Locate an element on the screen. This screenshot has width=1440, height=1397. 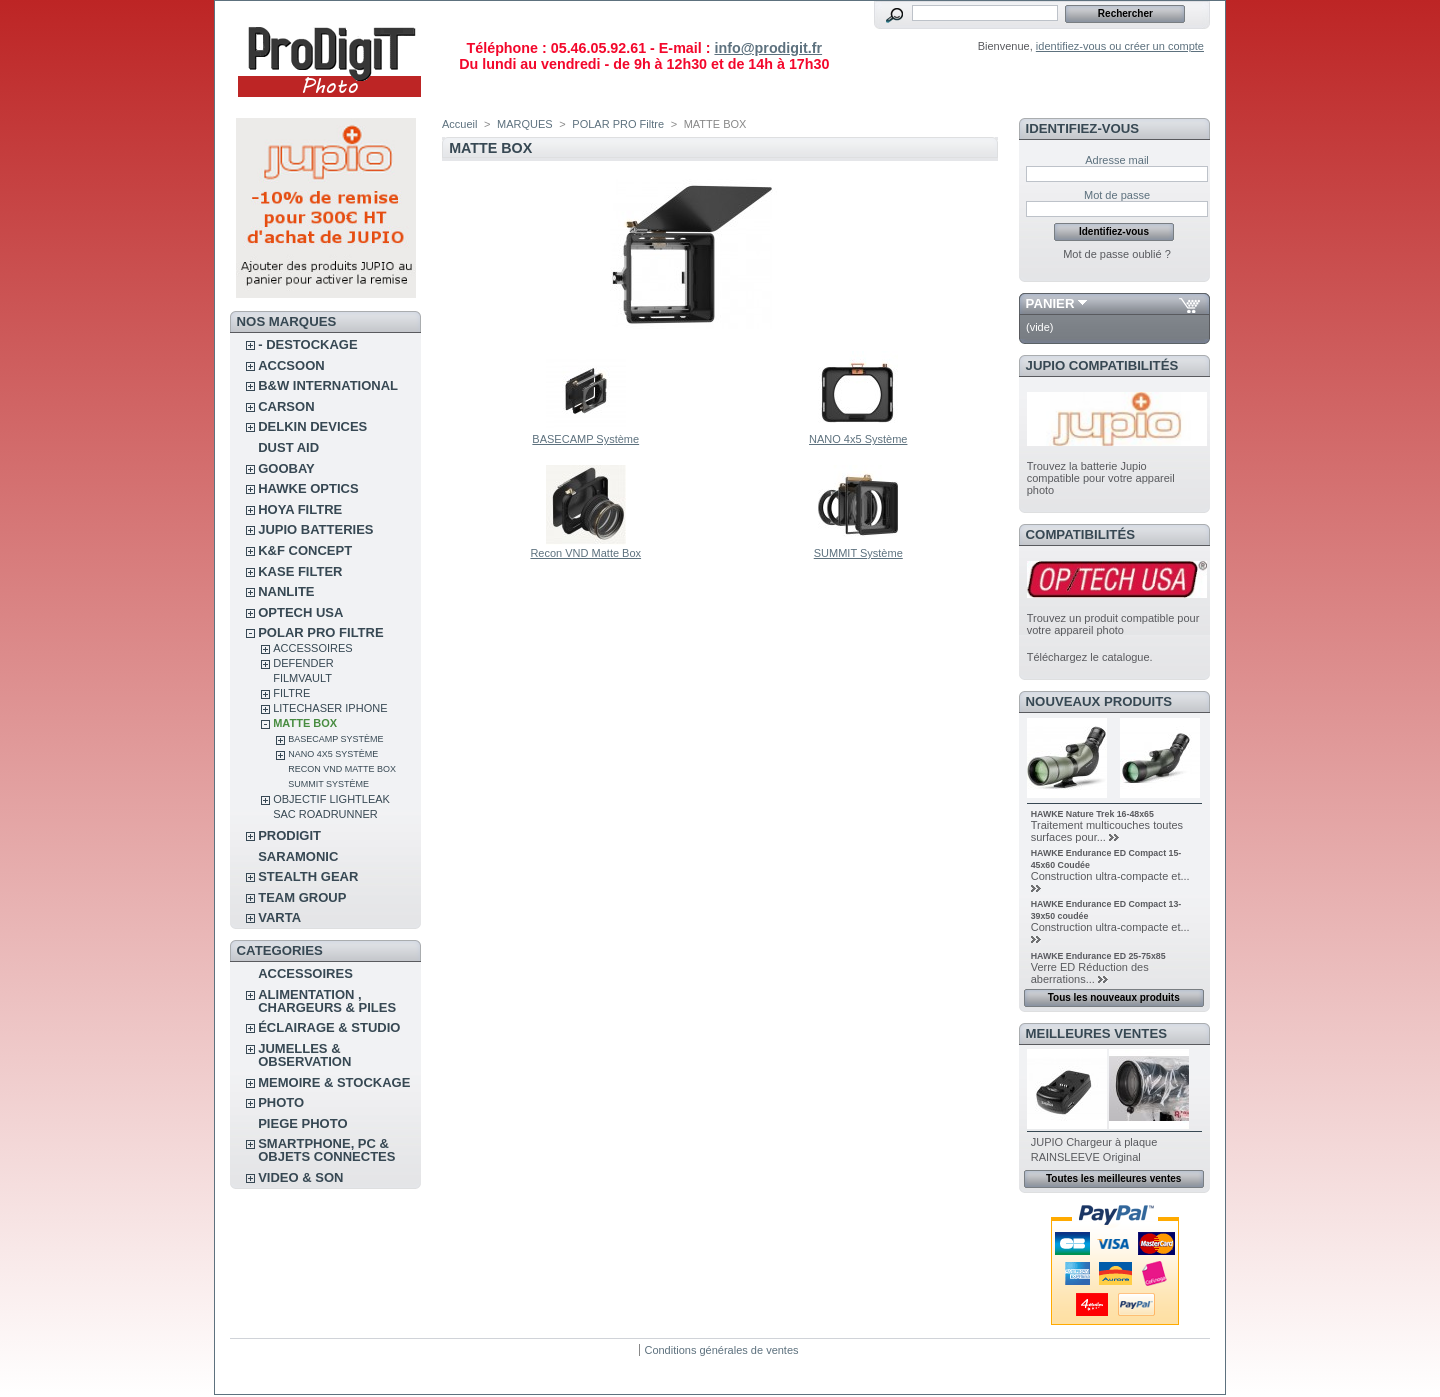
LITECHASER IPHONE is located at coordinates (330, 708).